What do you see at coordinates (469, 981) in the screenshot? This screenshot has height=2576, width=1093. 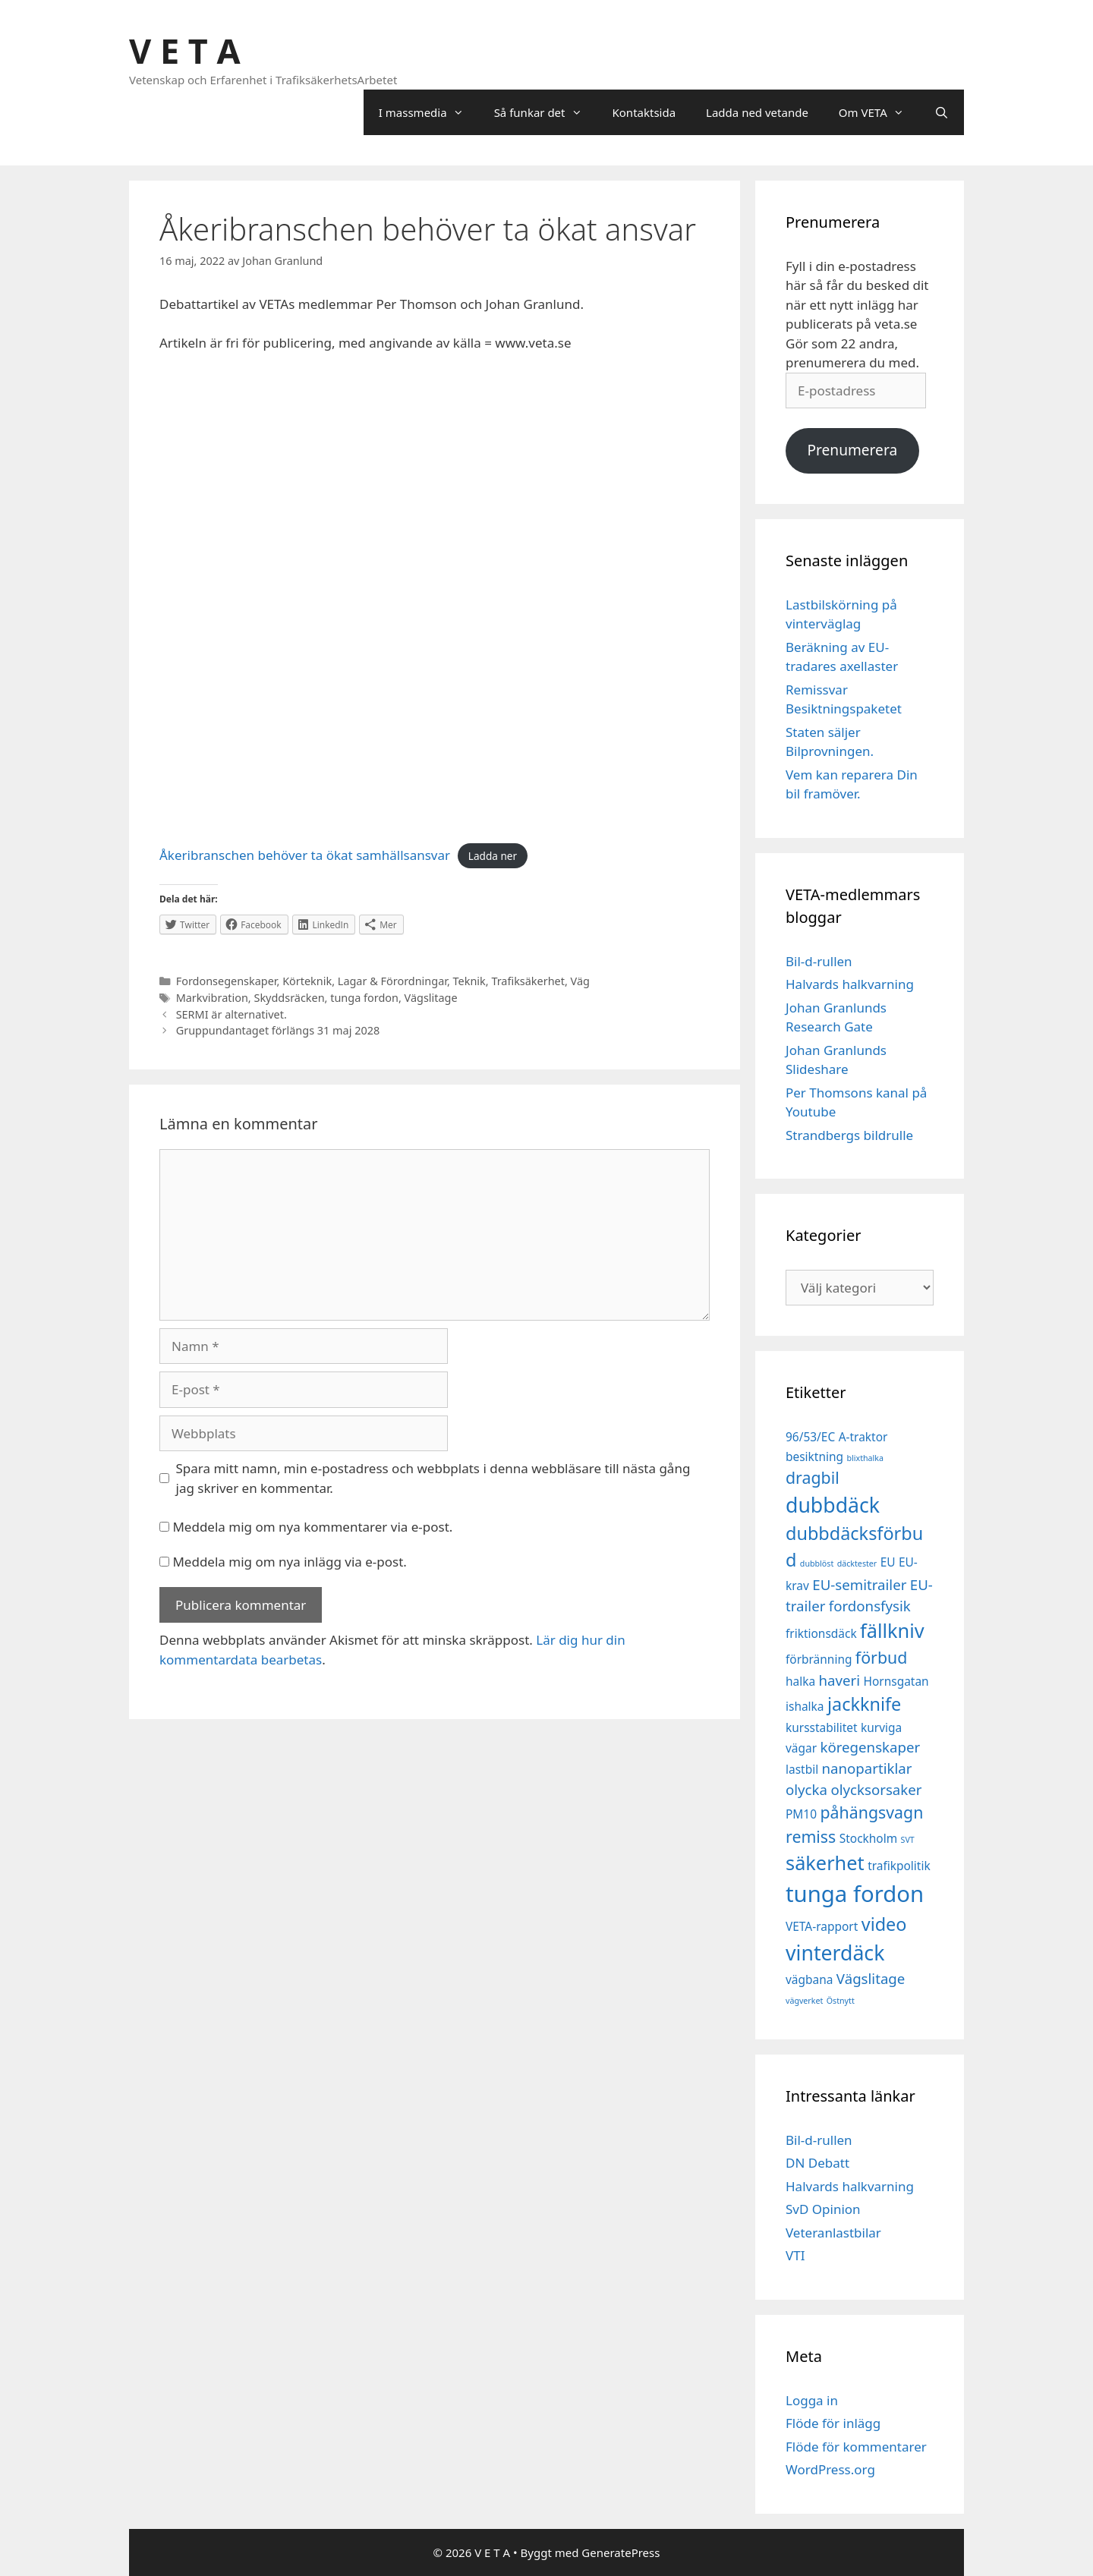 I see `Teknik` at bounding box center [469, 981].